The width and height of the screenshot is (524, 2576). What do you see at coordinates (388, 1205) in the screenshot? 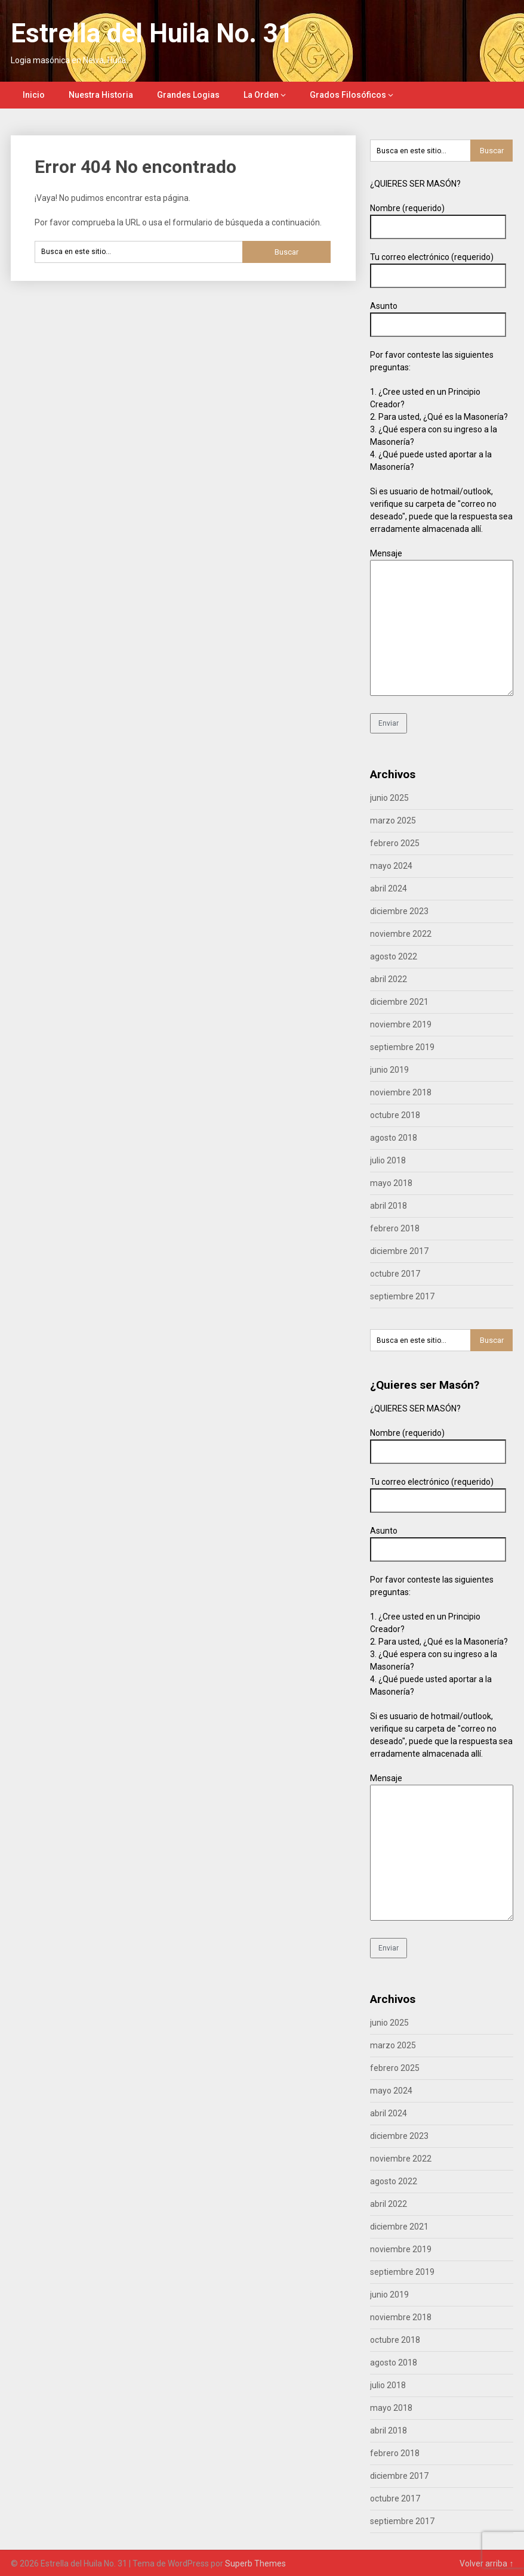
I see `abril 2018` at bounding box center [388, 1205].